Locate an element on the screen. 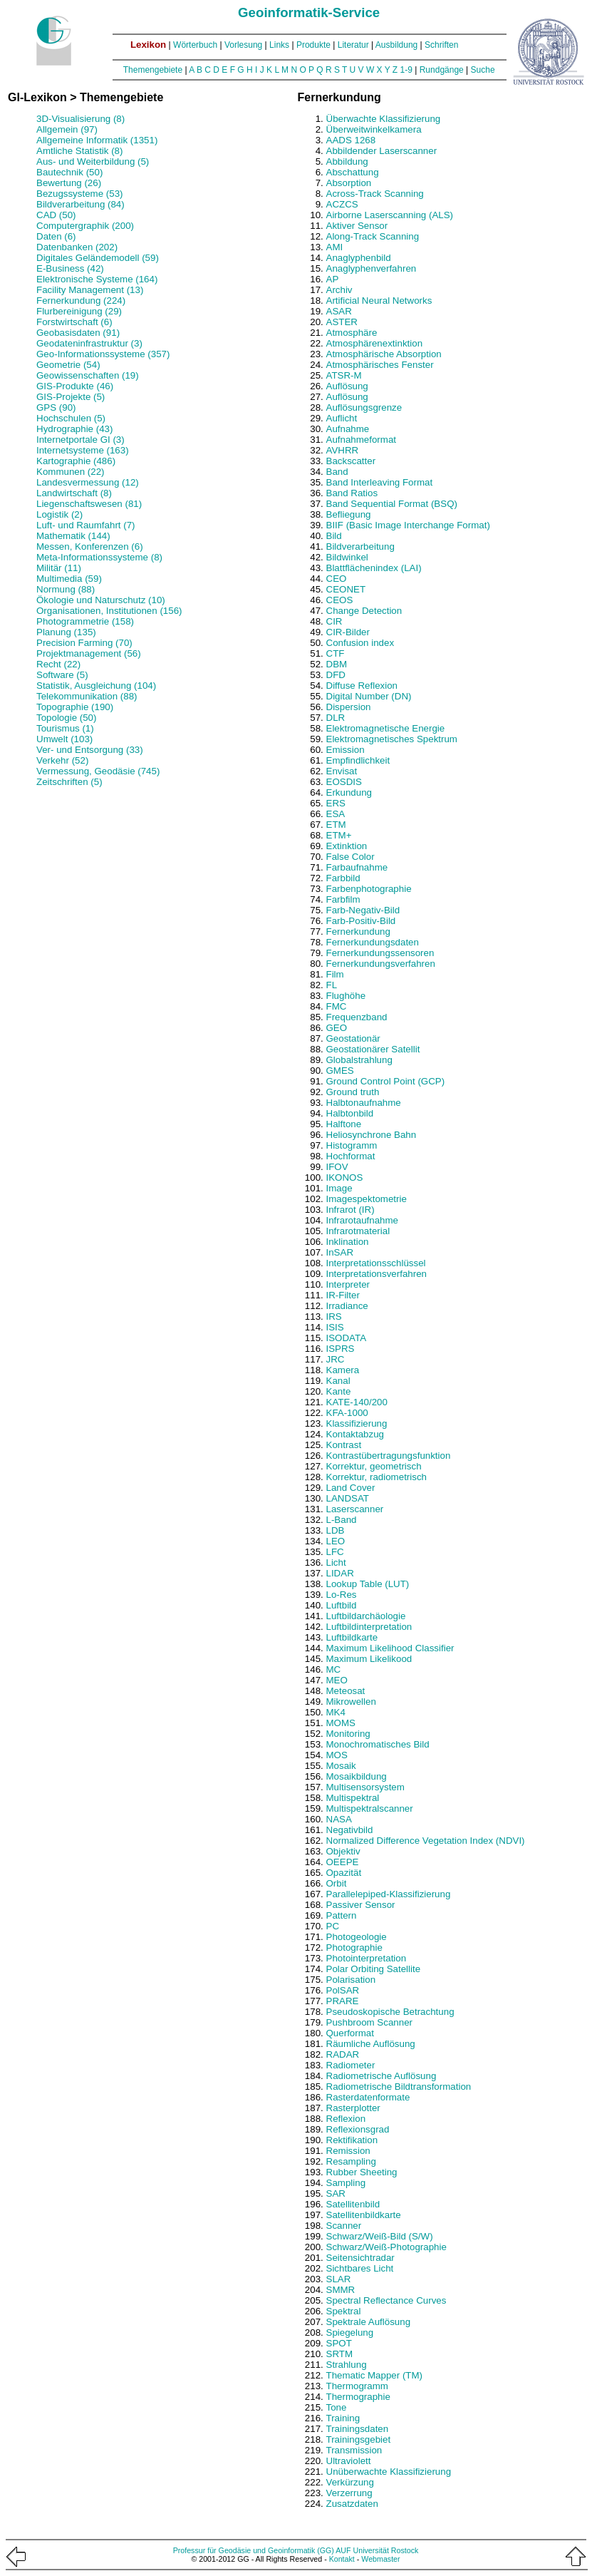 This screenshot has height=2576, width=592. DFD is located at coordinates (336, 674).